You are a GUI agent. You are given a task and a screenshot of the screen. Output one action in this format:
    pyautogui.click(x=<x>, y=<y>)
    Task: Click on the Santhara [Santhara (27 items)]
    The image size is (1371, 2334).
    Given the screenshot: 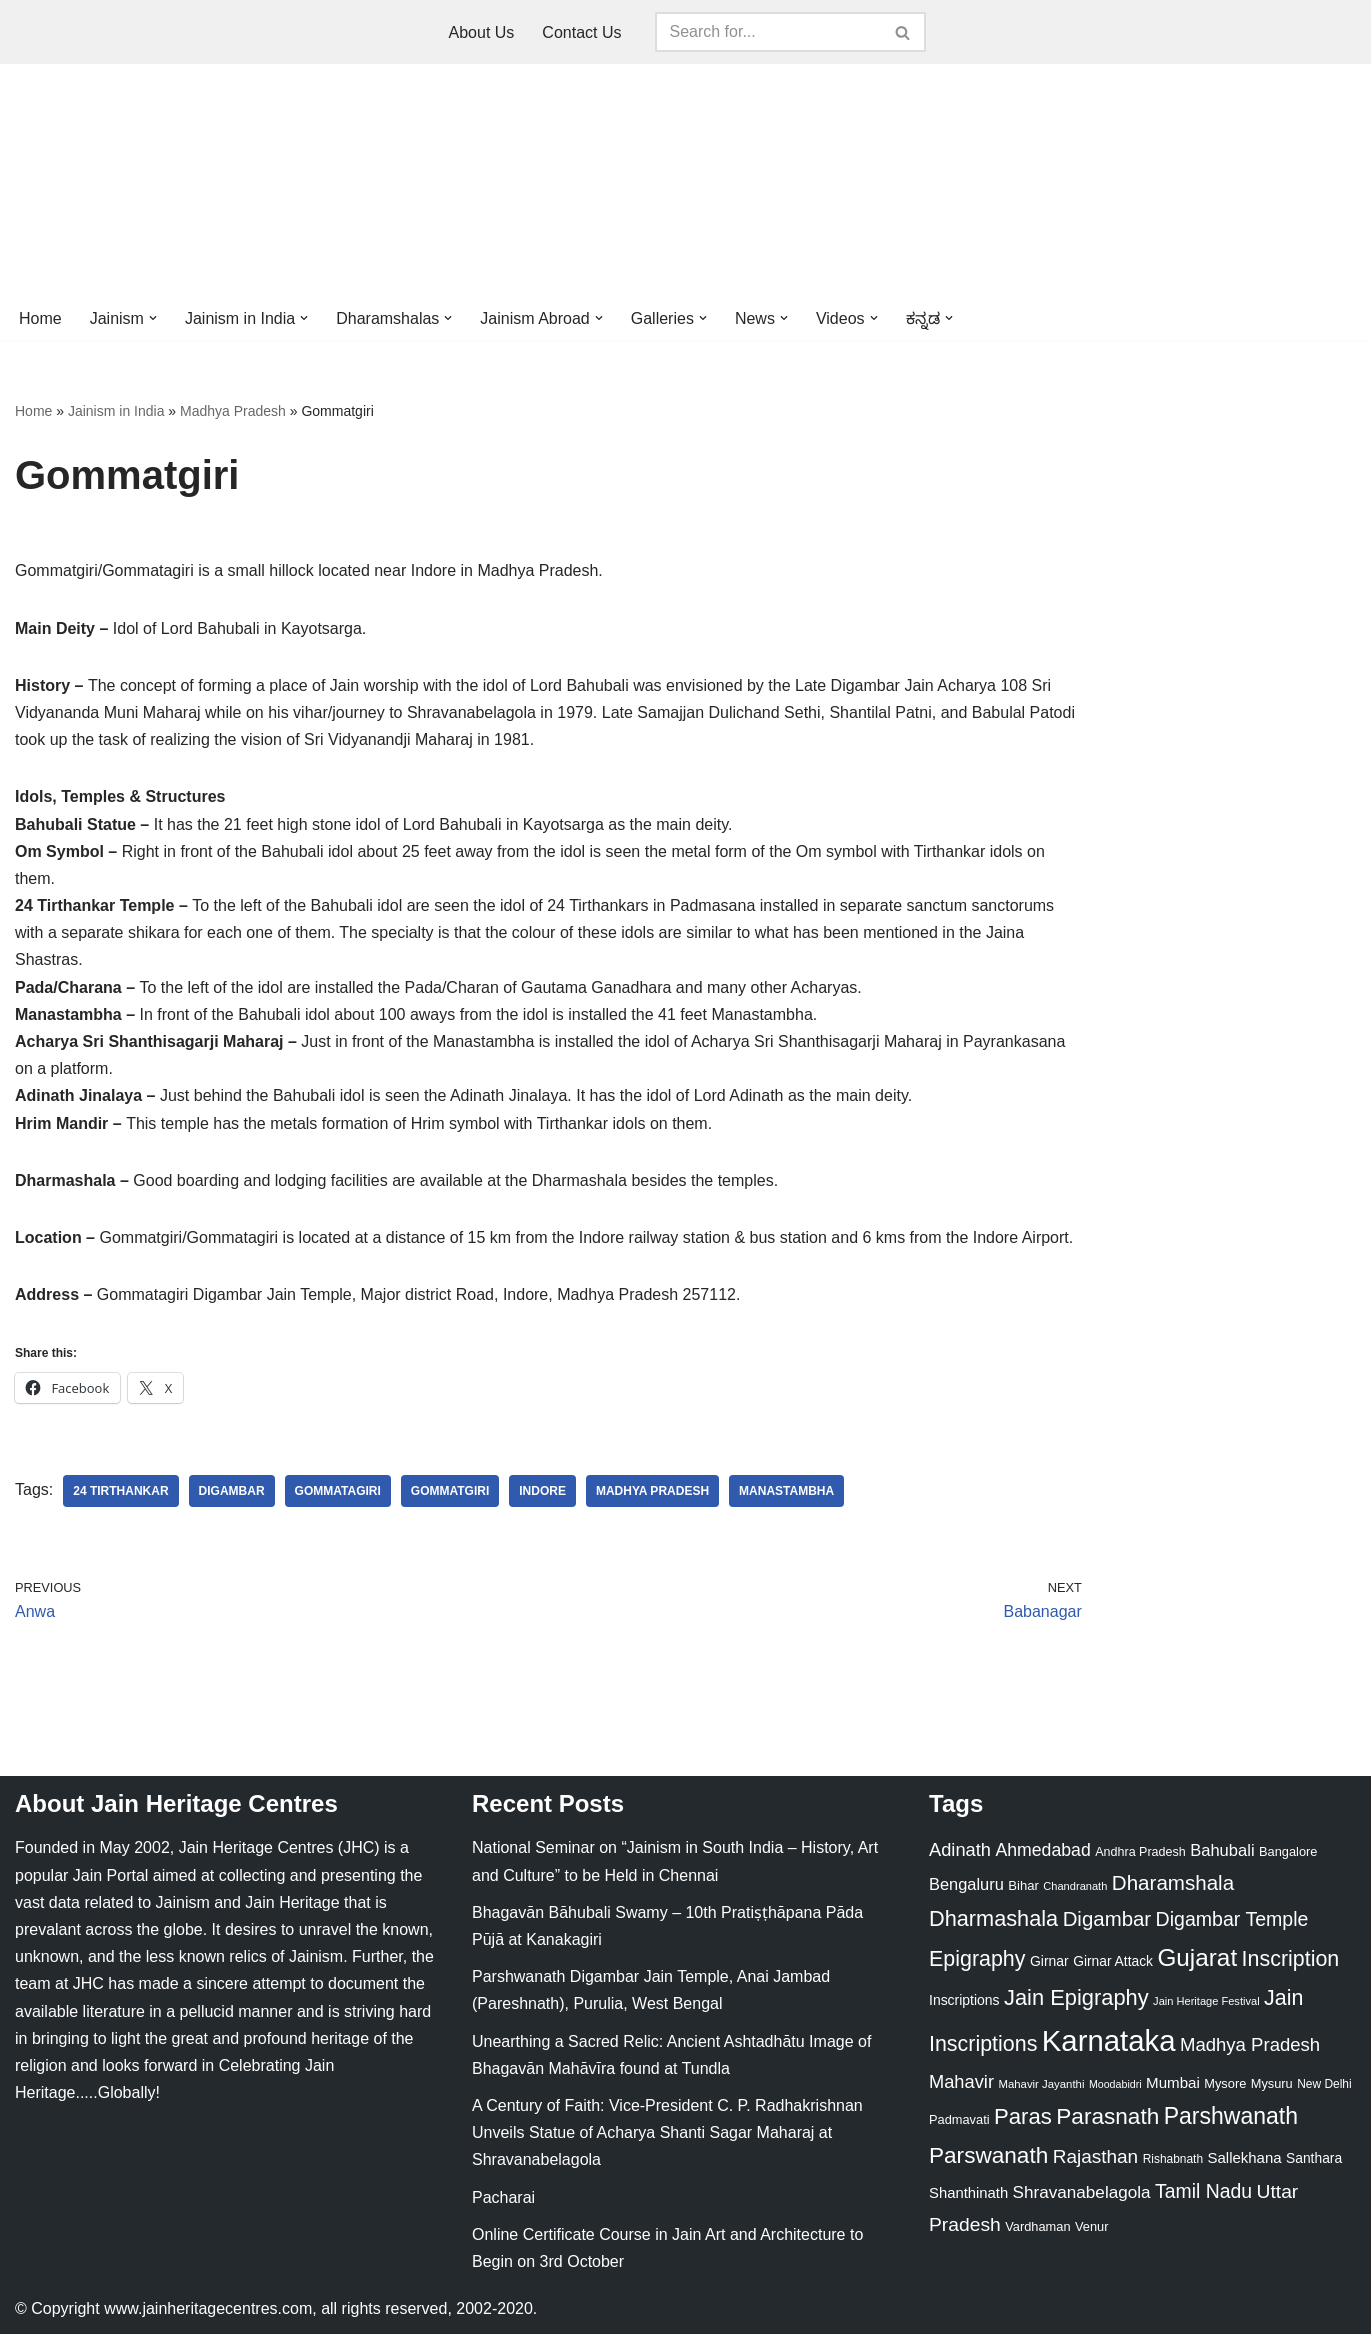 What is the action you would take?
    pyautogui.click(x=1314, y=2158)
    